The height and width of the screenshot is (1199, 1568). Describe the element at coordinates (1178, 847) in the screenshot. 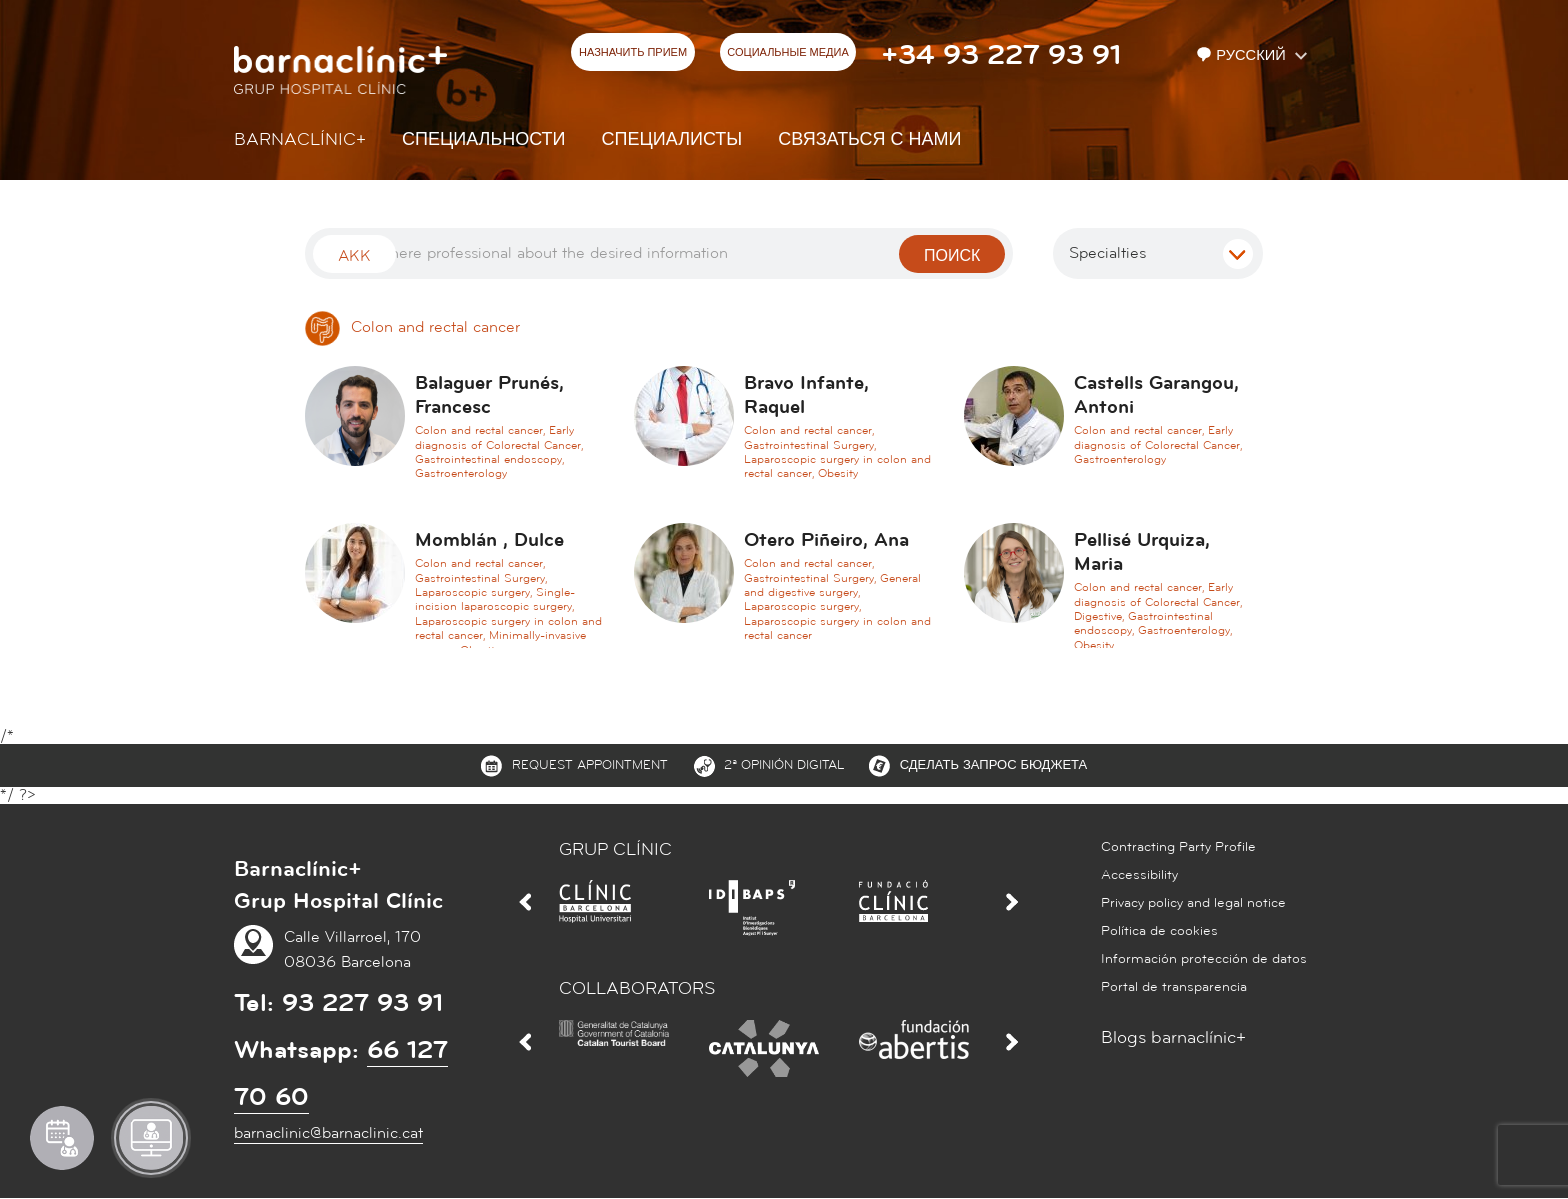

I see `Contracting Party Profile` at that location.